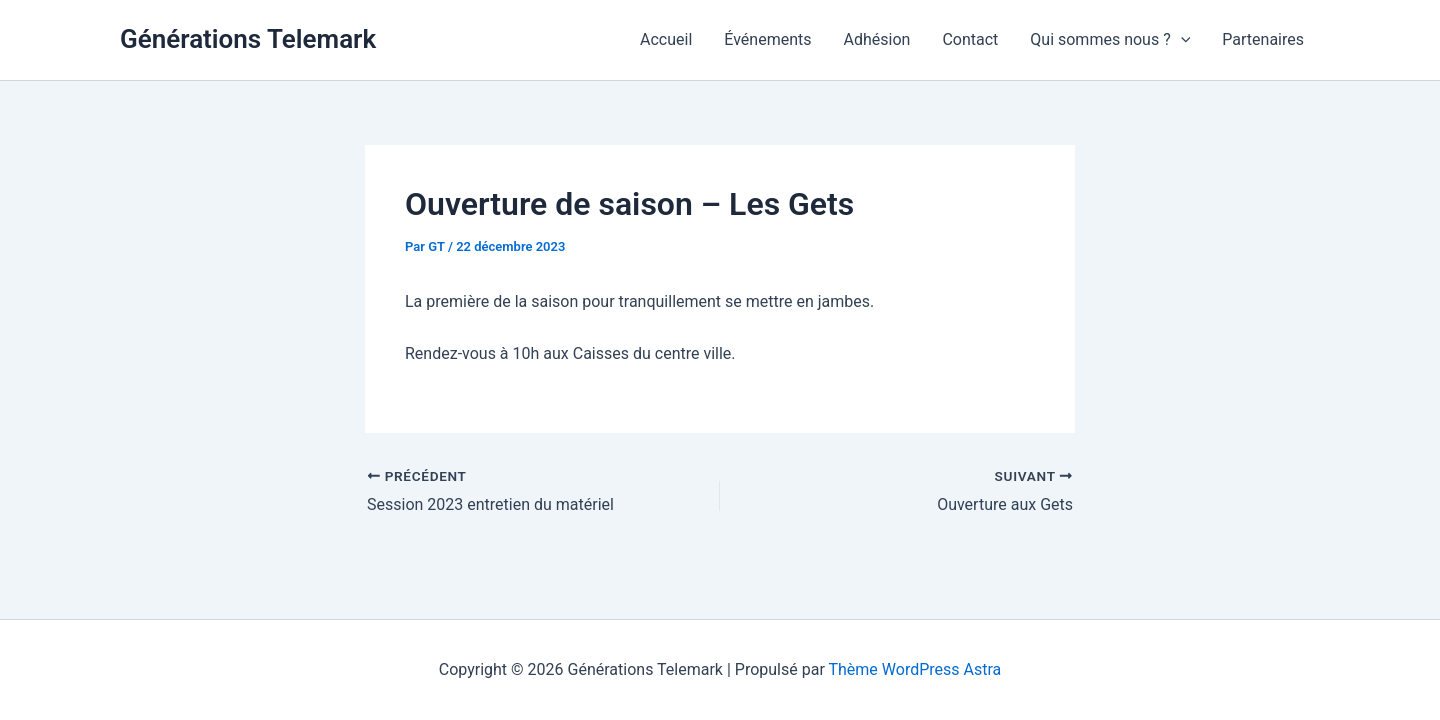 The width and height of the screenshot is (1440, 720). Describe the element at coordinates (970, 39) in the screenshot. I see `Contact` at that location.